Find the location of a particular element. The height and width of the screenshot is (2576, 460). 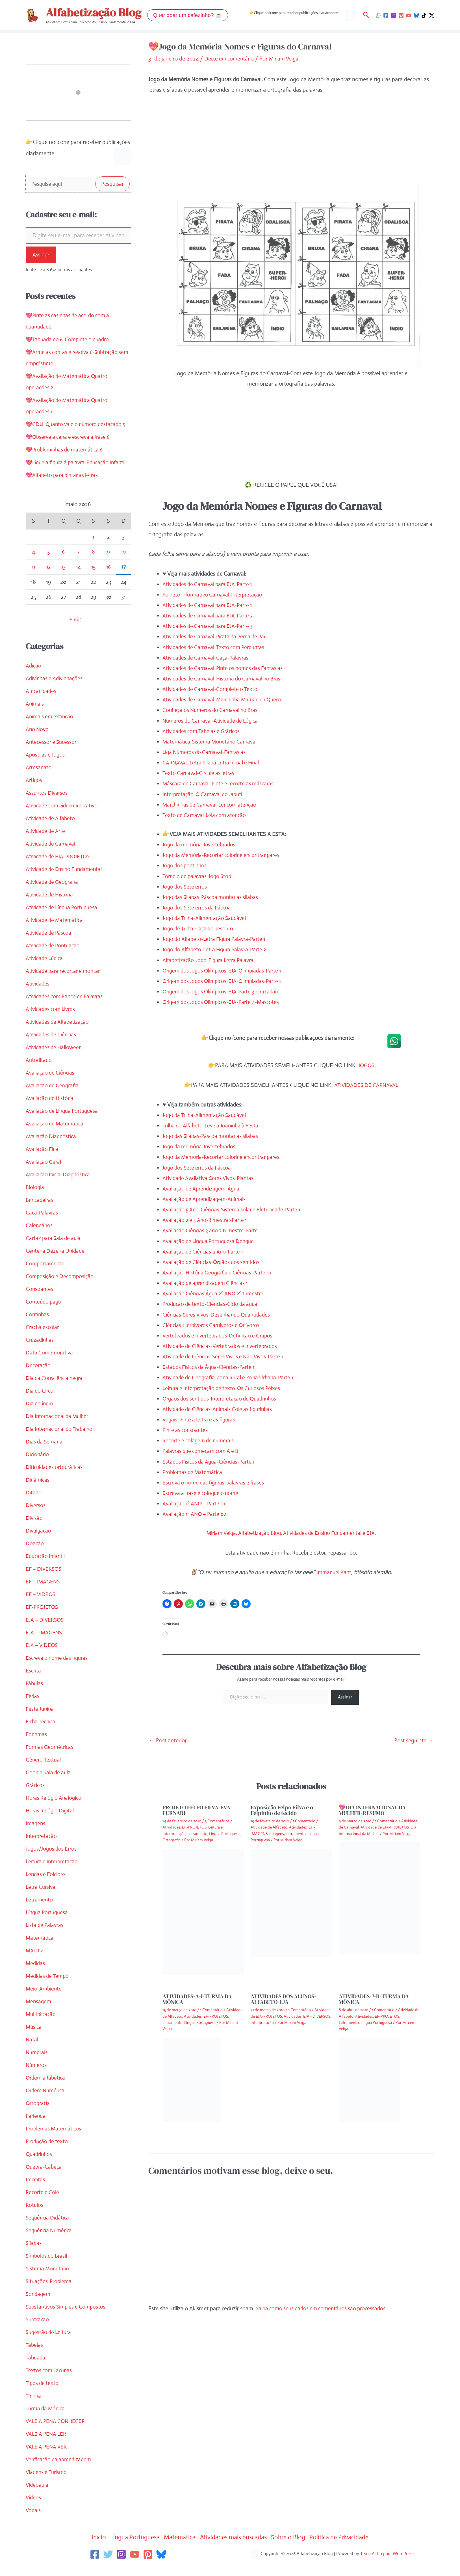

Órgãos dos sentidos-Interpretação de Quadrinhos is located at coordinates (222, 1398).